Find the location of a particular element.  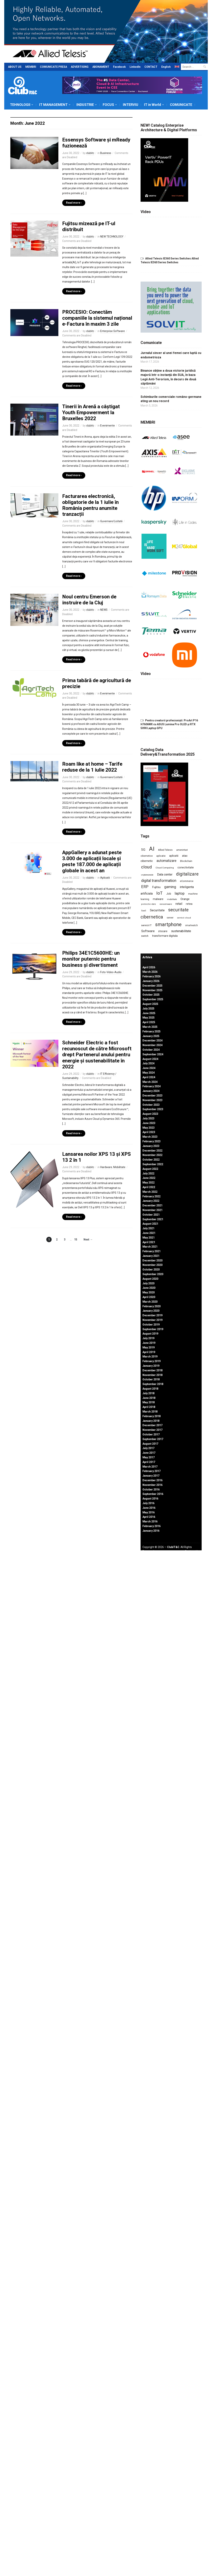

English is located at coordinates (166, 66).